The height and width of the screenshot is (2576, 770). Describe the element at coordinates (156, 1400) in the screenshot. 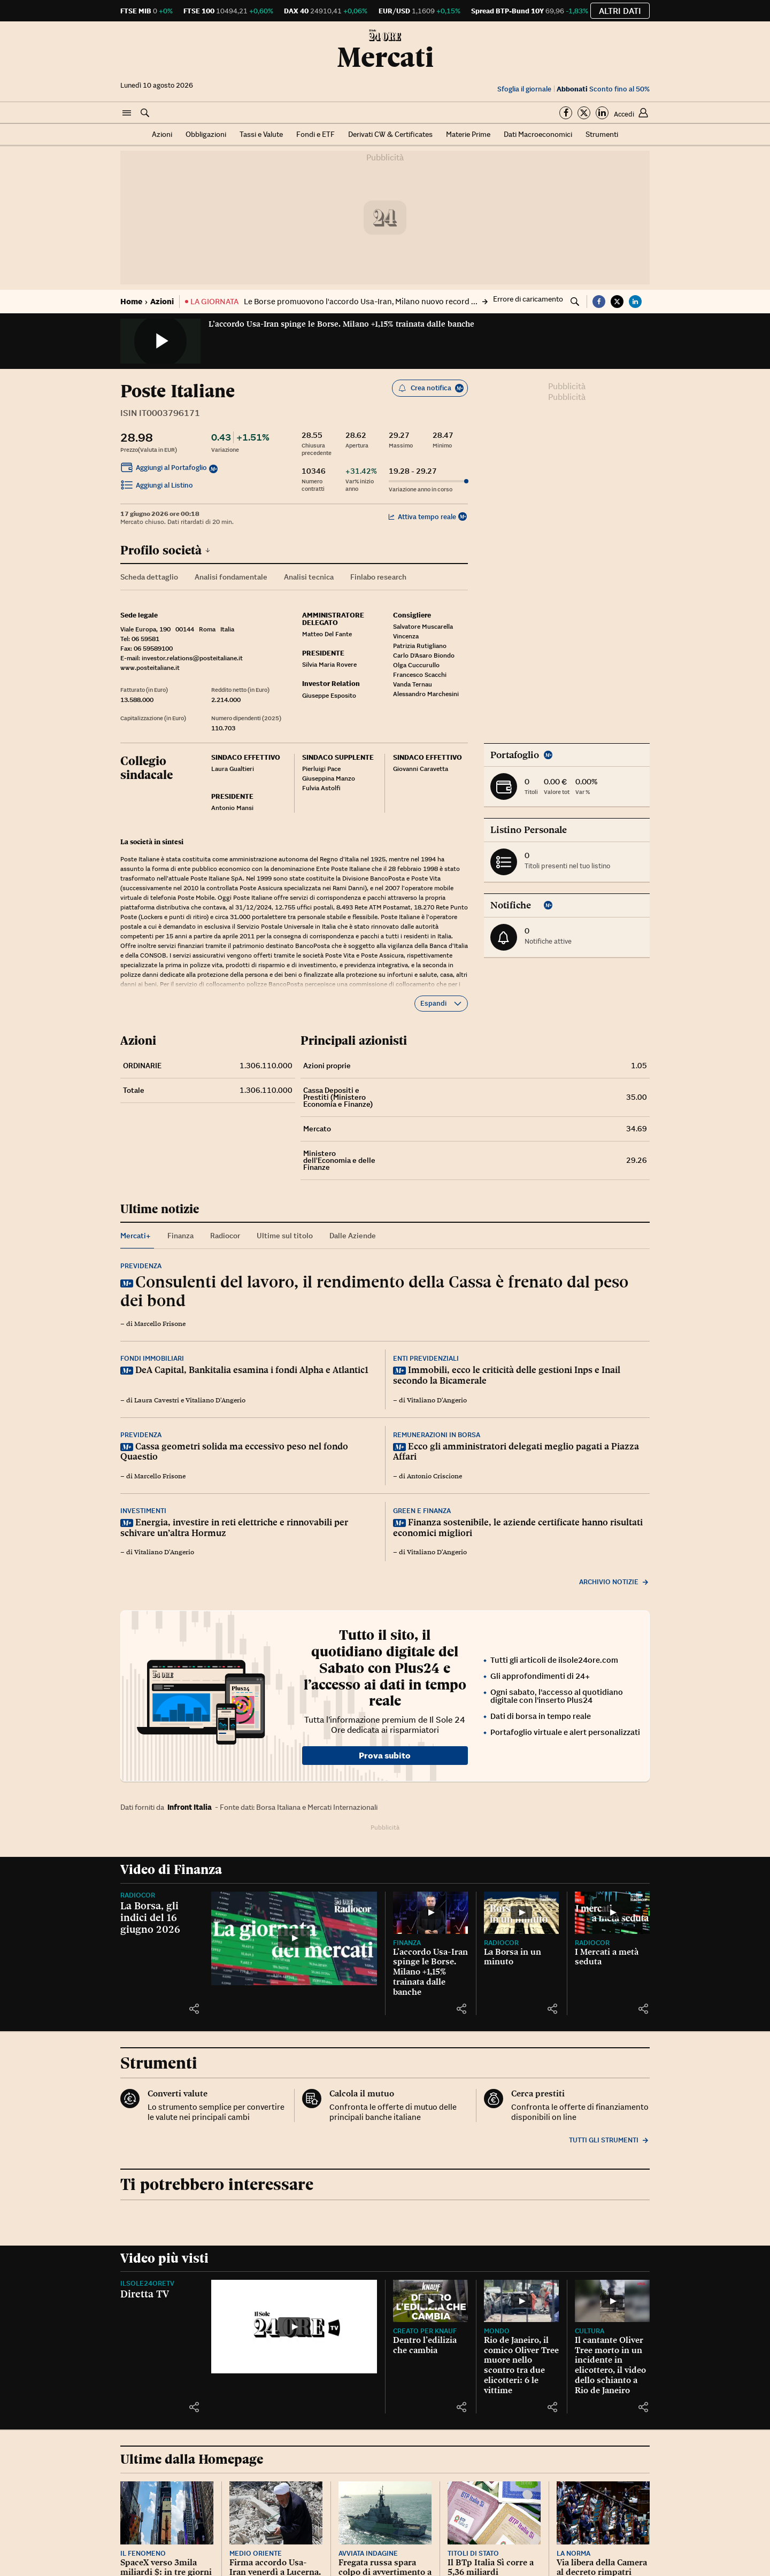

I see `Laura Cavestri` at that location.